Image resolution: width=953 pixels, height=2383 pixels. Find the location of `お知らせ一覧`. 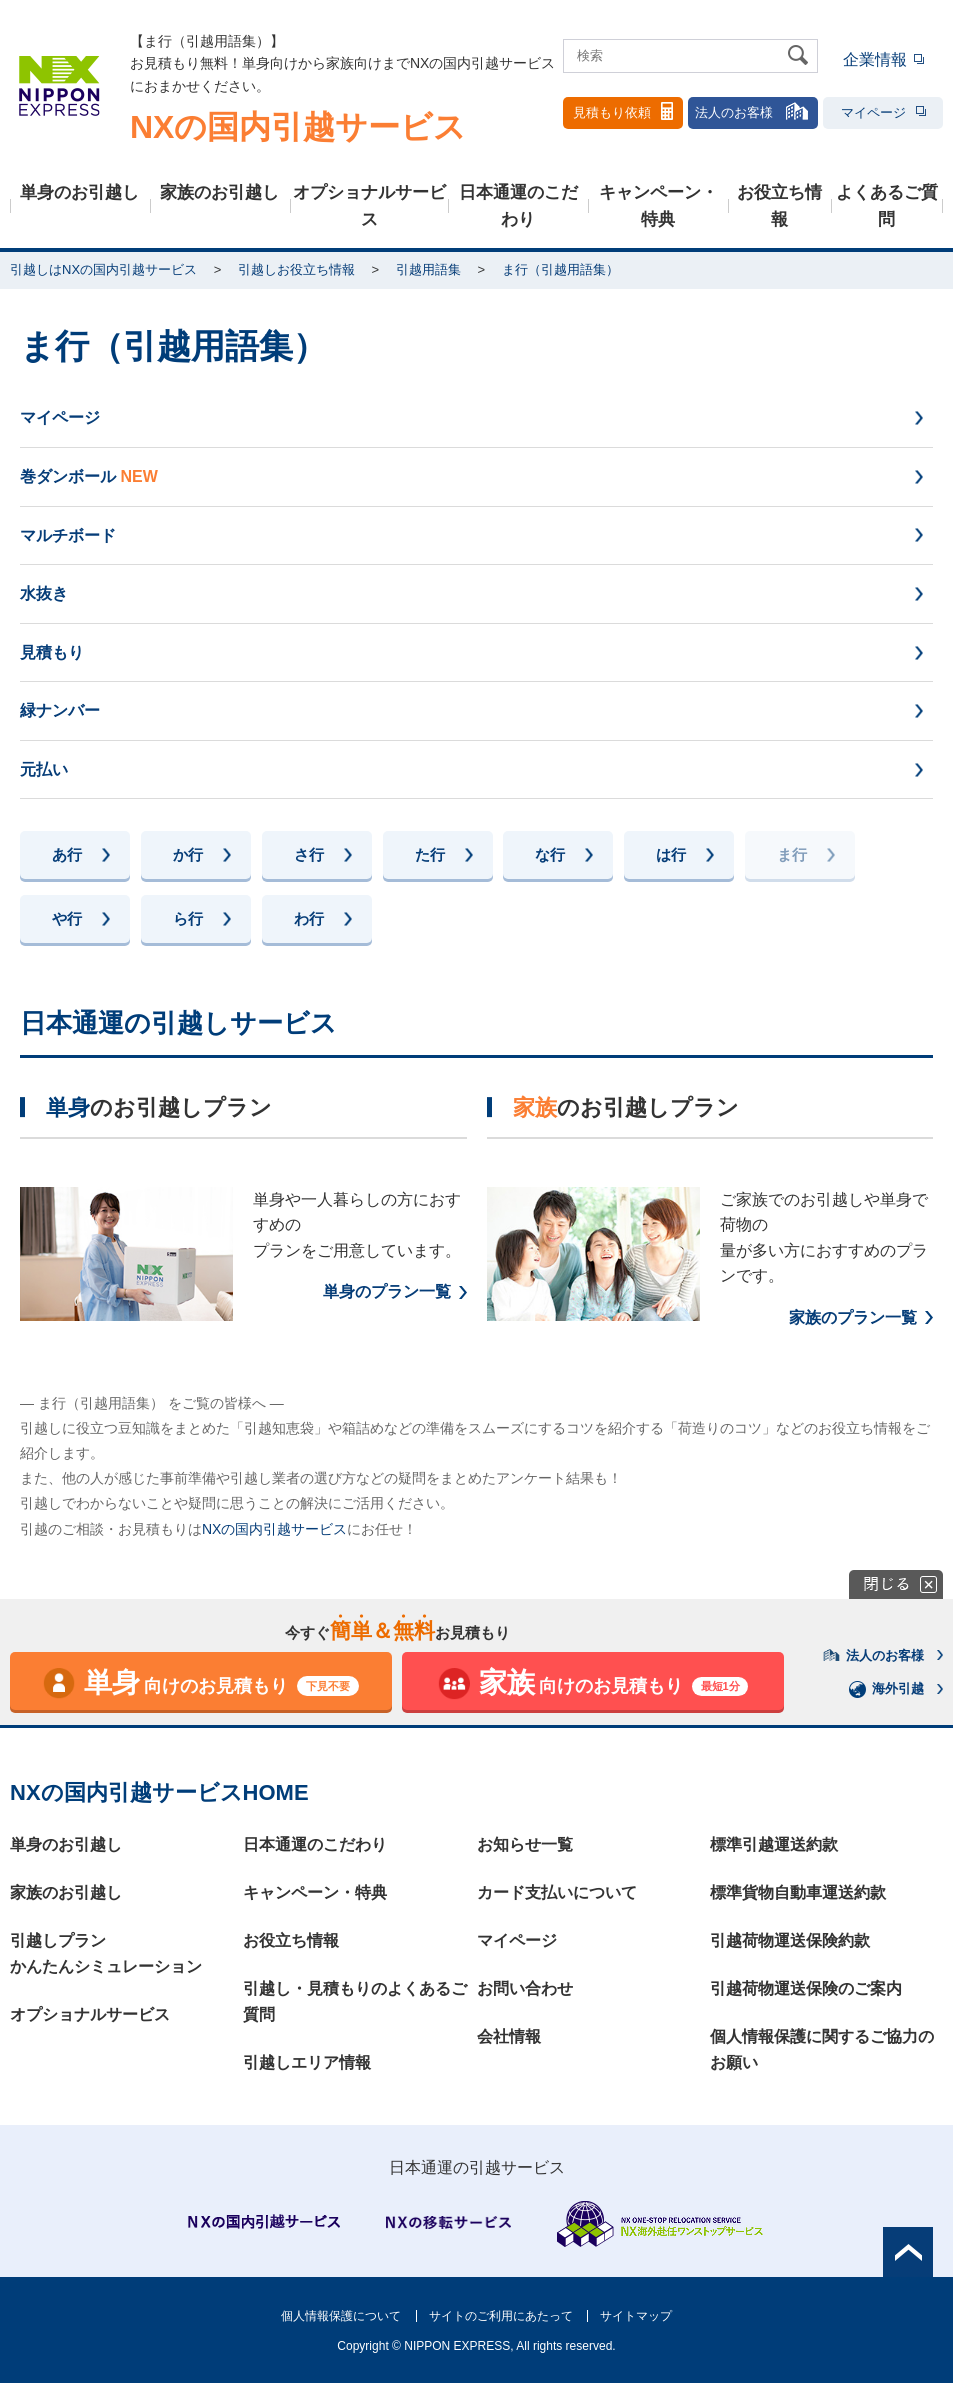

お知らせ一覧 is located at coordinates (525, 1844).